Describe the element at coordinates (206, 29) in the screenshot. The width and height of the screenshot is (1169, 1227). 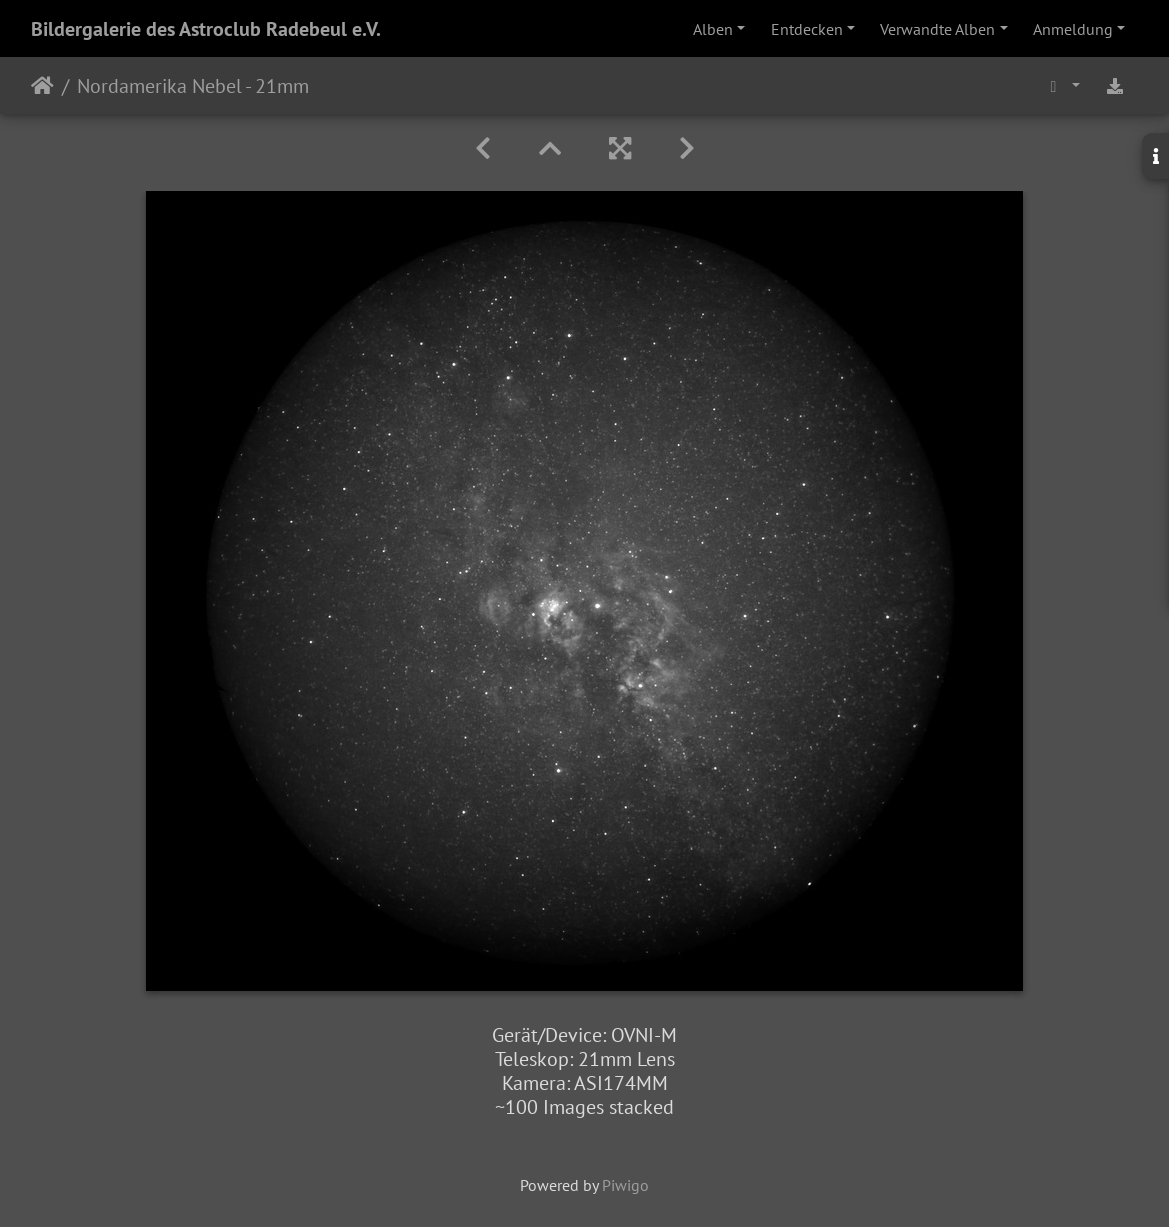
I see `Bildergalerie des Astroclub Radebeul e.V.` at that location.